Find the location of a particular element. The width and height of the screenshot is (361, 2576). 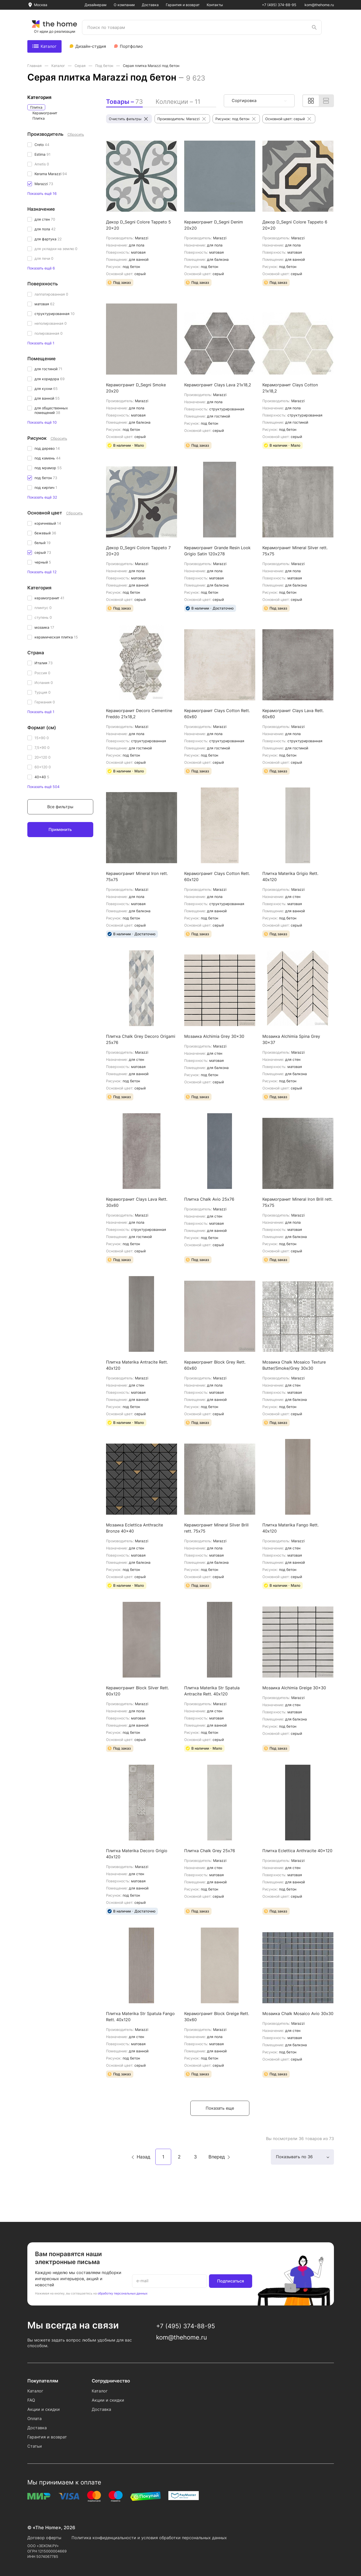

Гарантия и возврат is located at coordinates (183, 5).